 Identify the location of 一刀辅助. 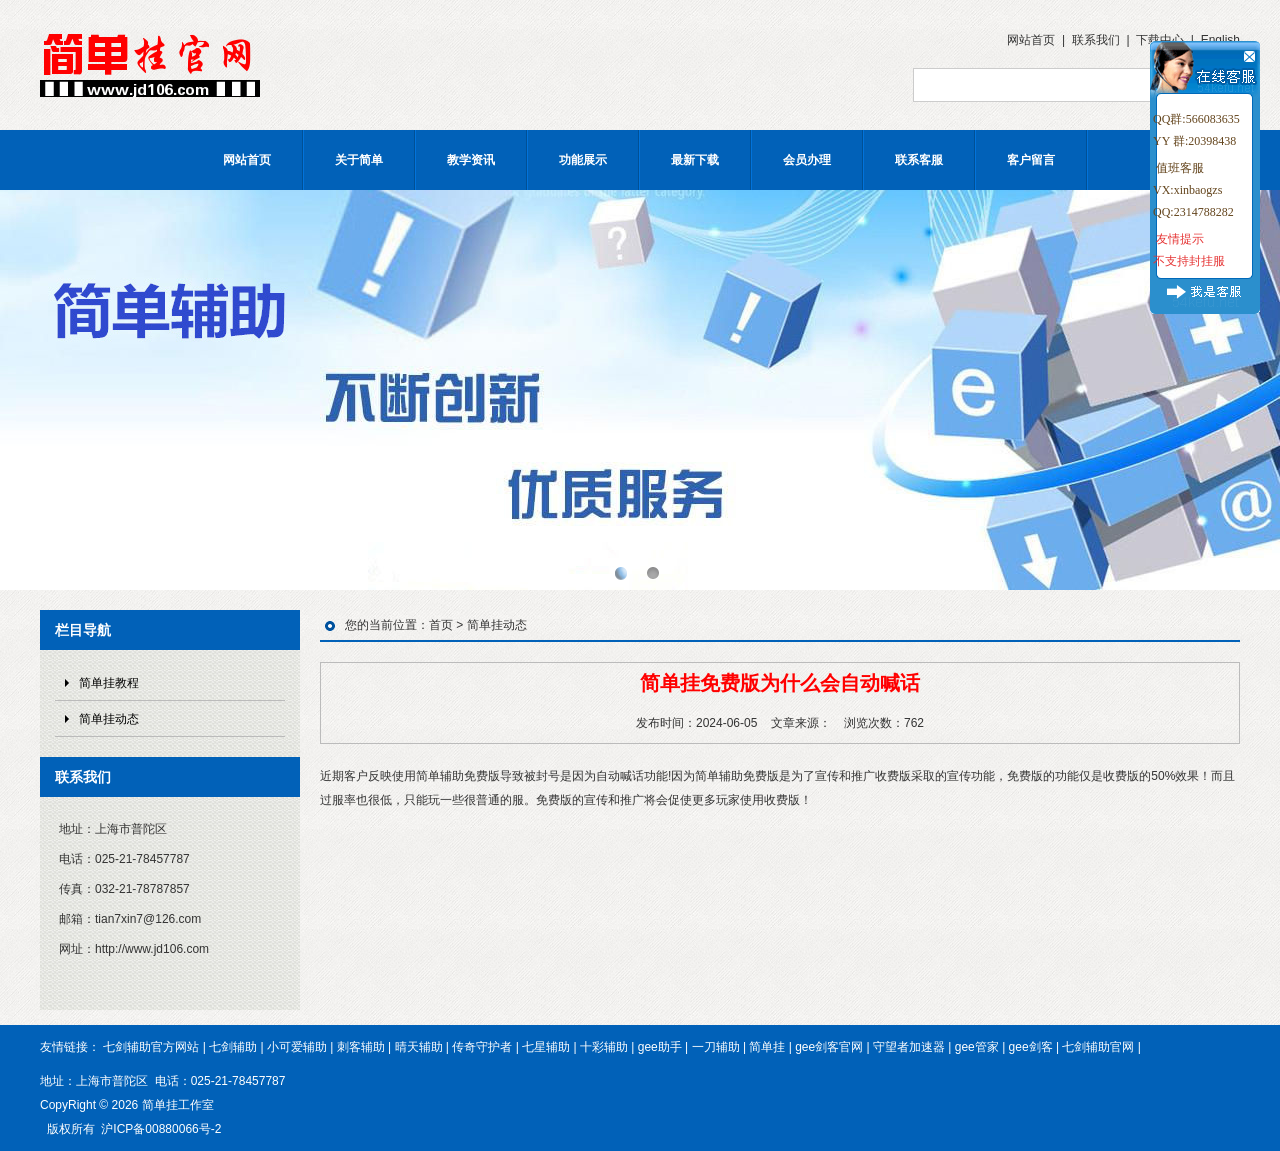
(716, 1047).